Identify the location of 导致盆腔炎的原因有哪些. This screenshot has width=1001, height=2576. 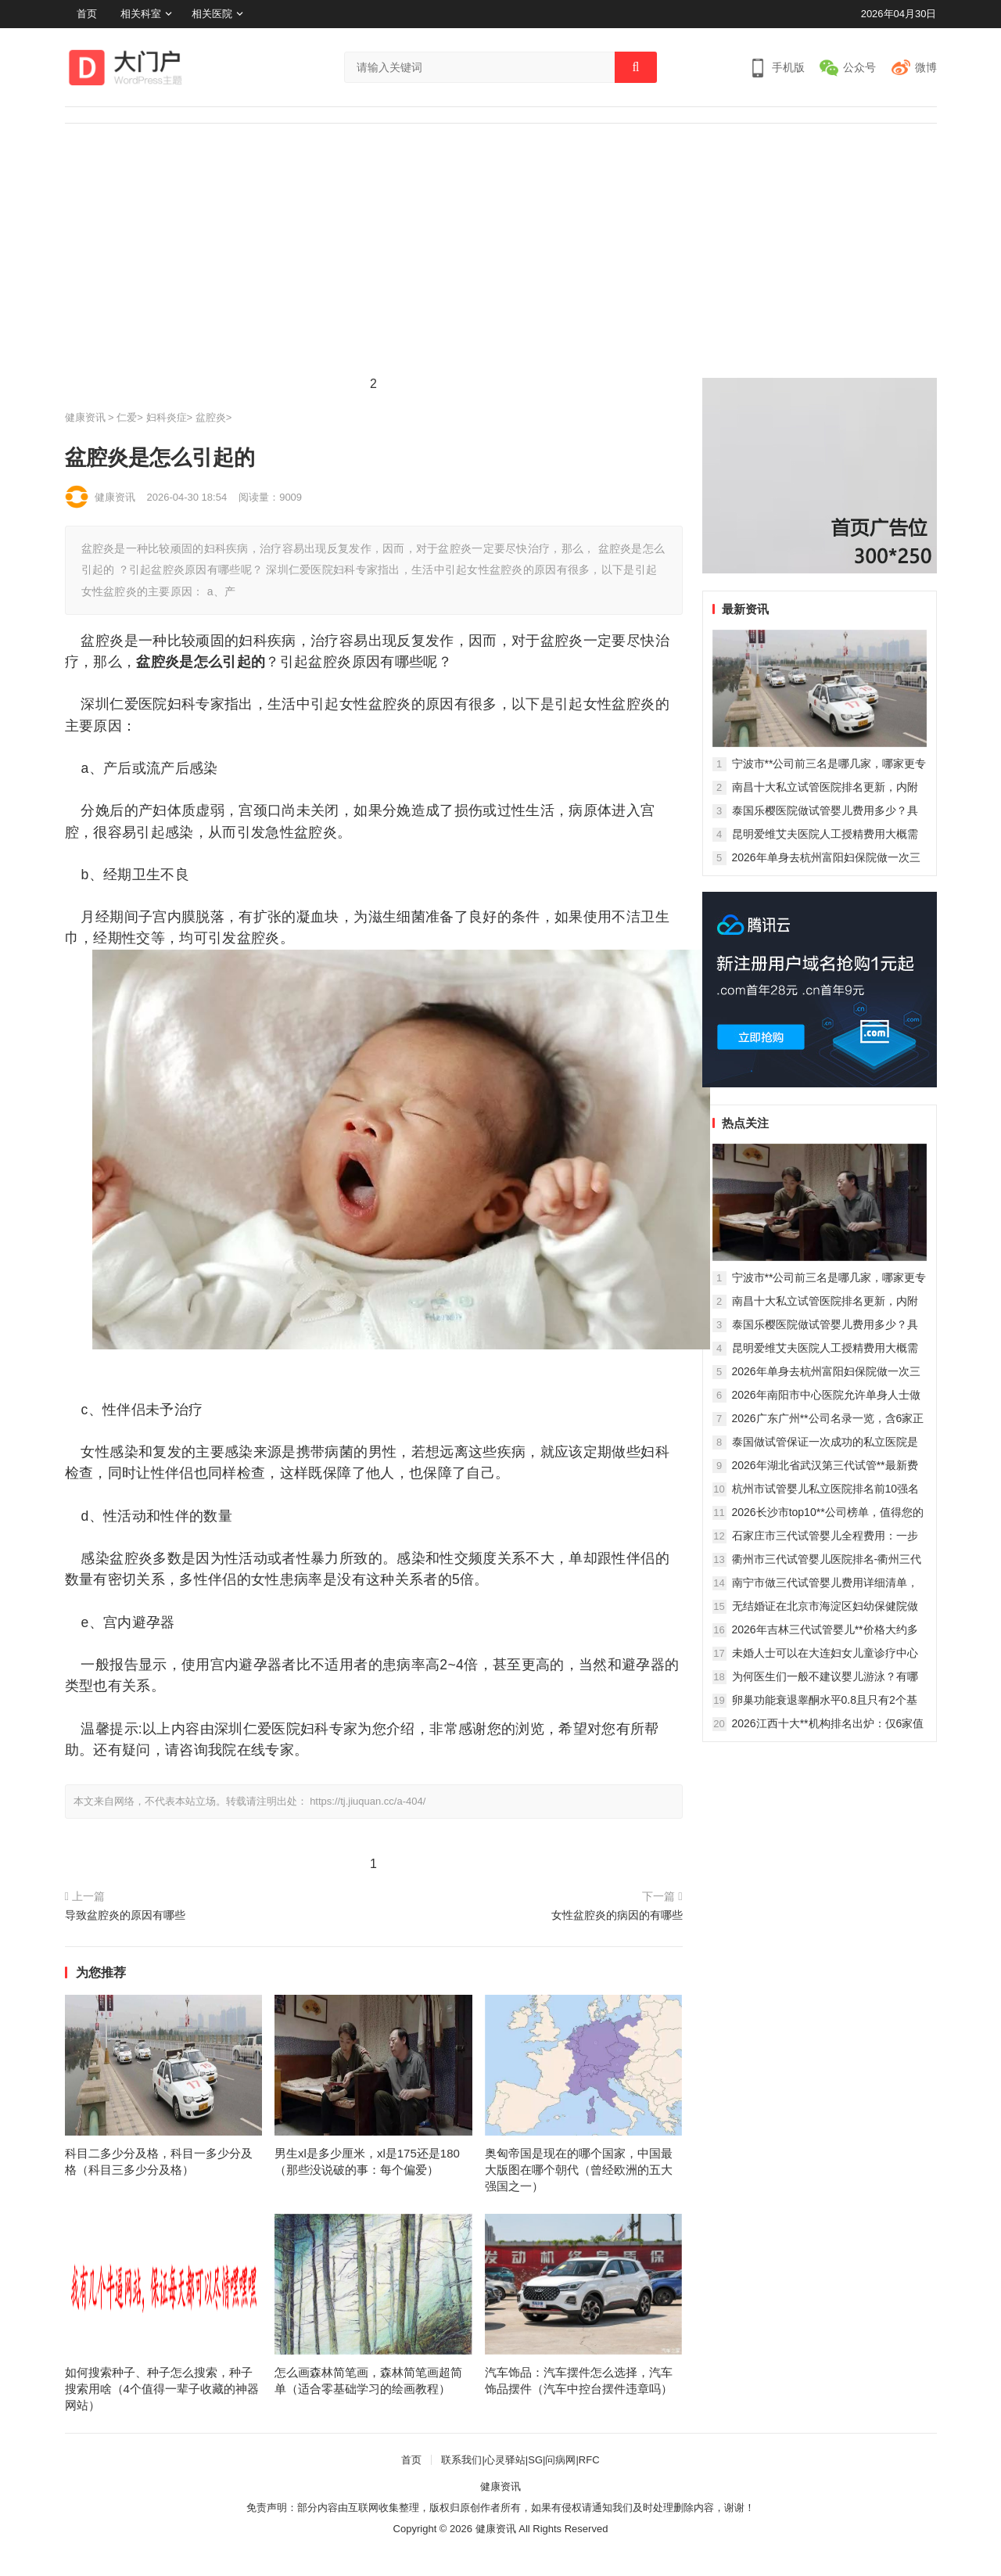
(125, 1915).